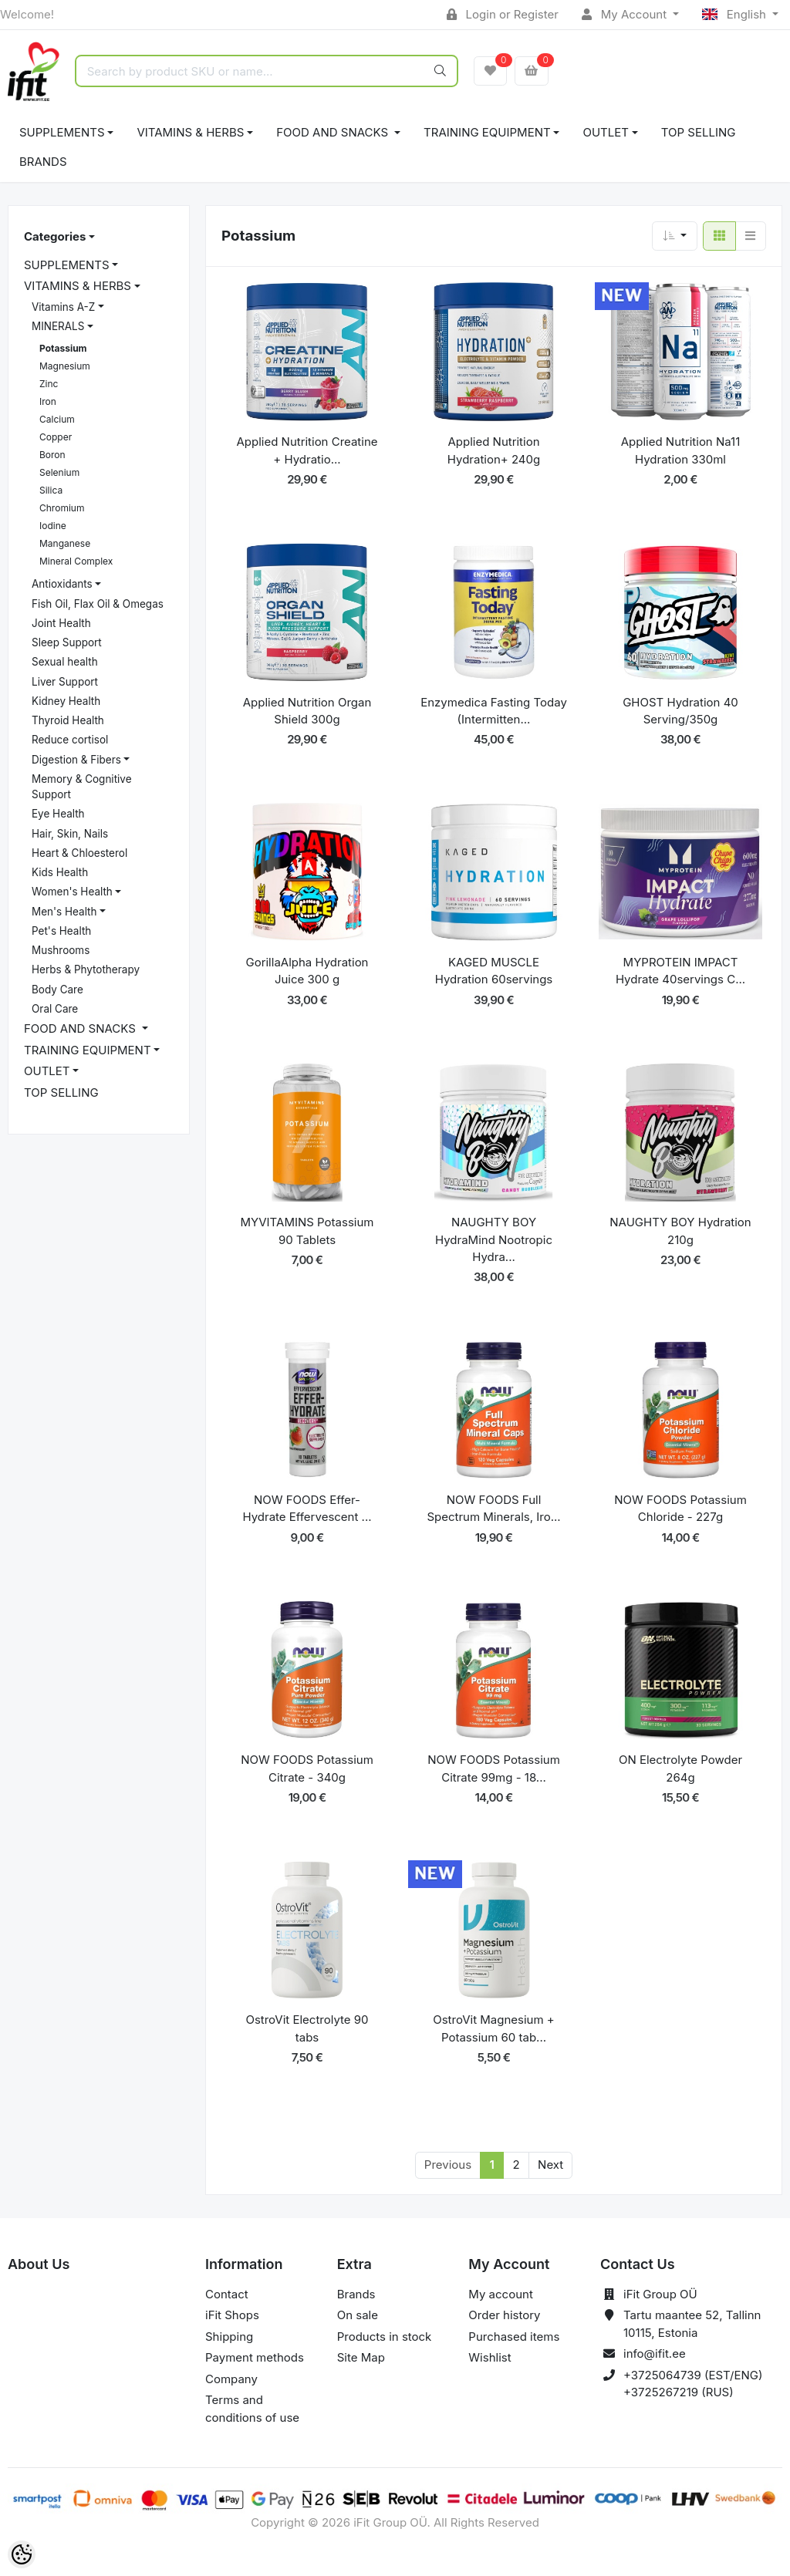  What do you see at coordinates (68, 720) in the screenshot?
I see `Thyroid Health` at bounding box center [68, 720].